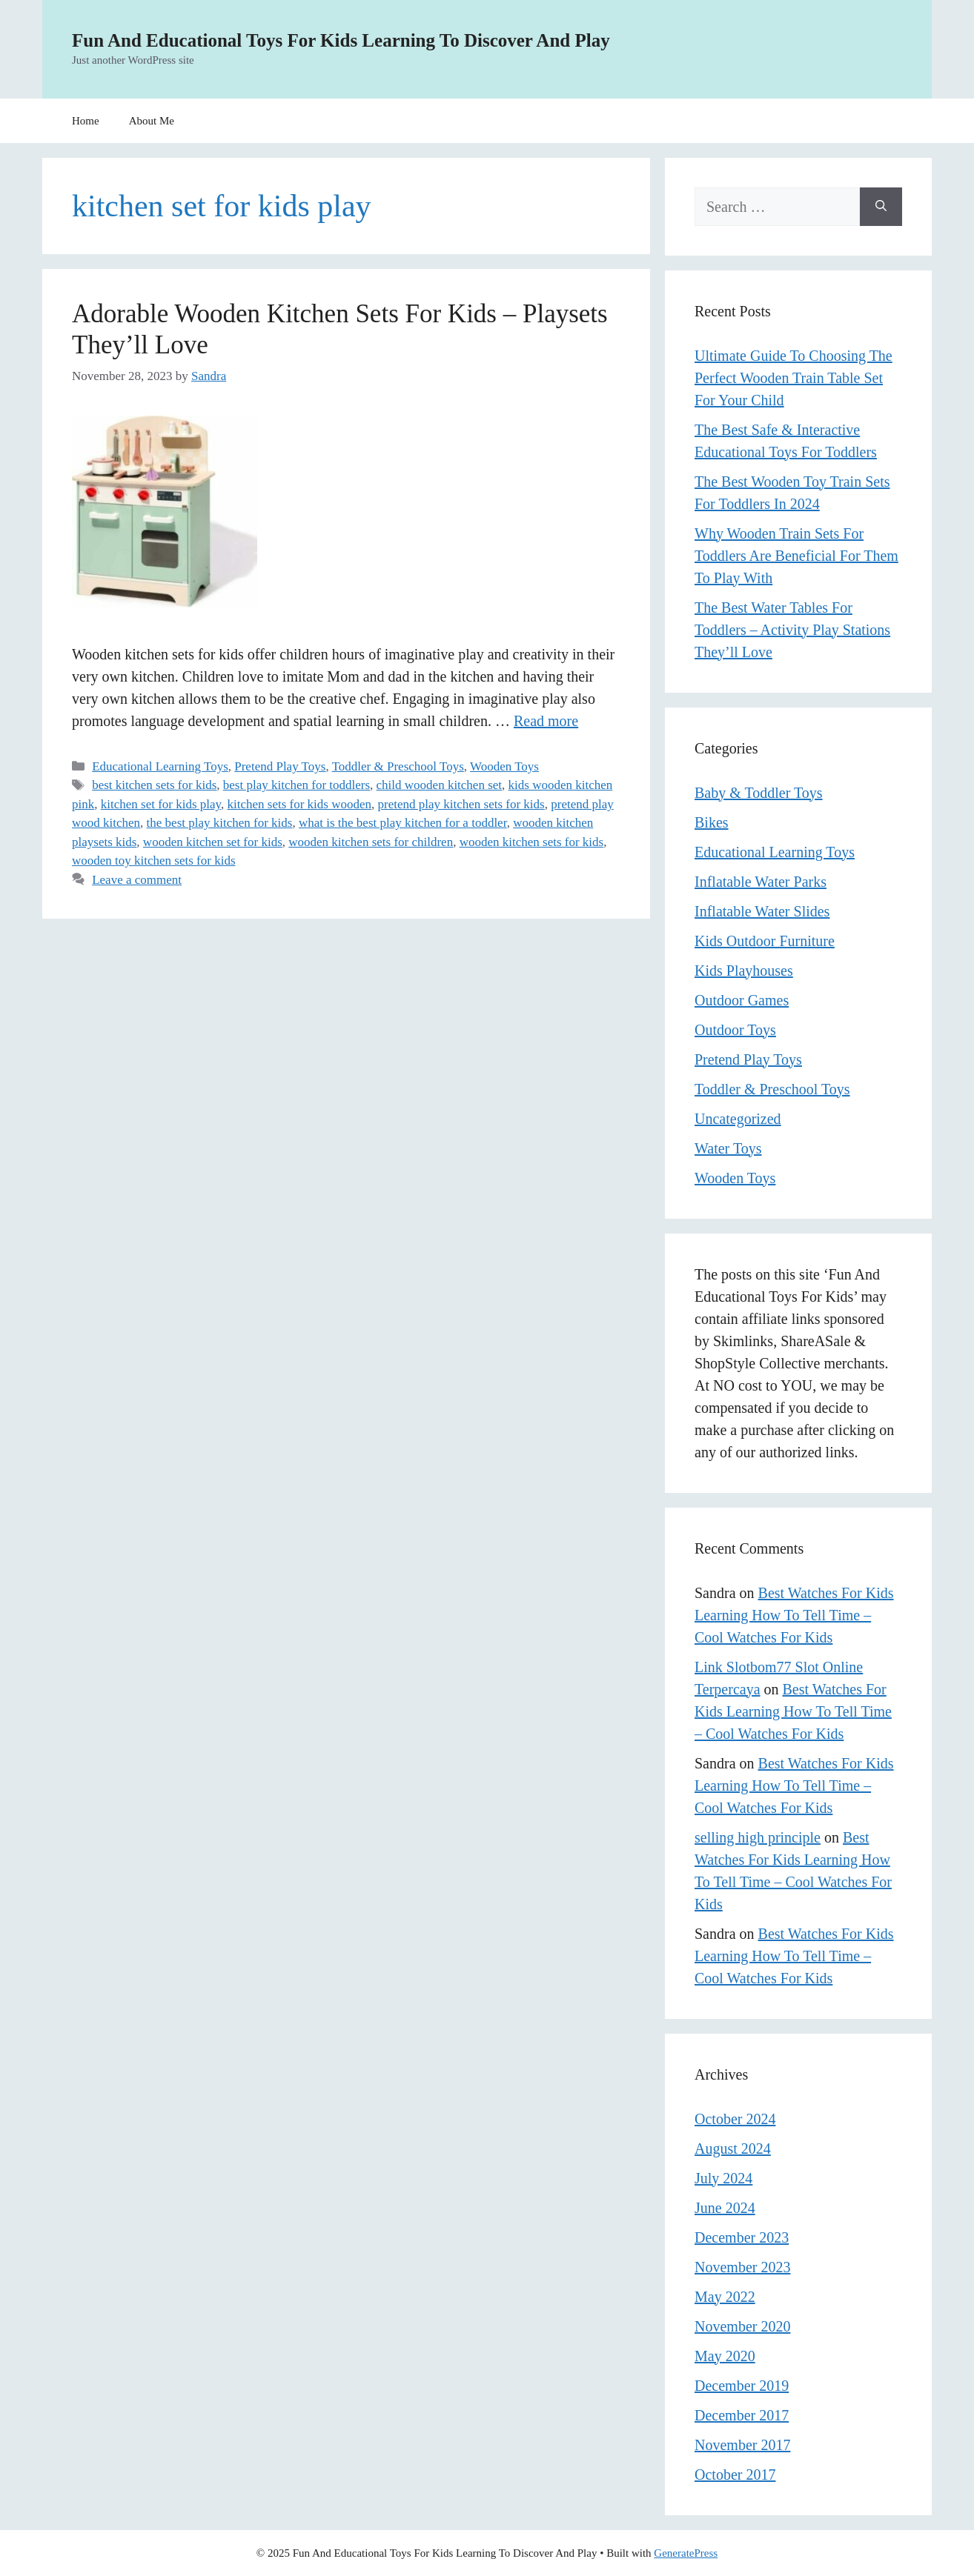 The height and width of the screenshot is (2576, 974). Describe the element at coordinates (686, 2553) in the screenshot. I see `GeneratePress` at that location.